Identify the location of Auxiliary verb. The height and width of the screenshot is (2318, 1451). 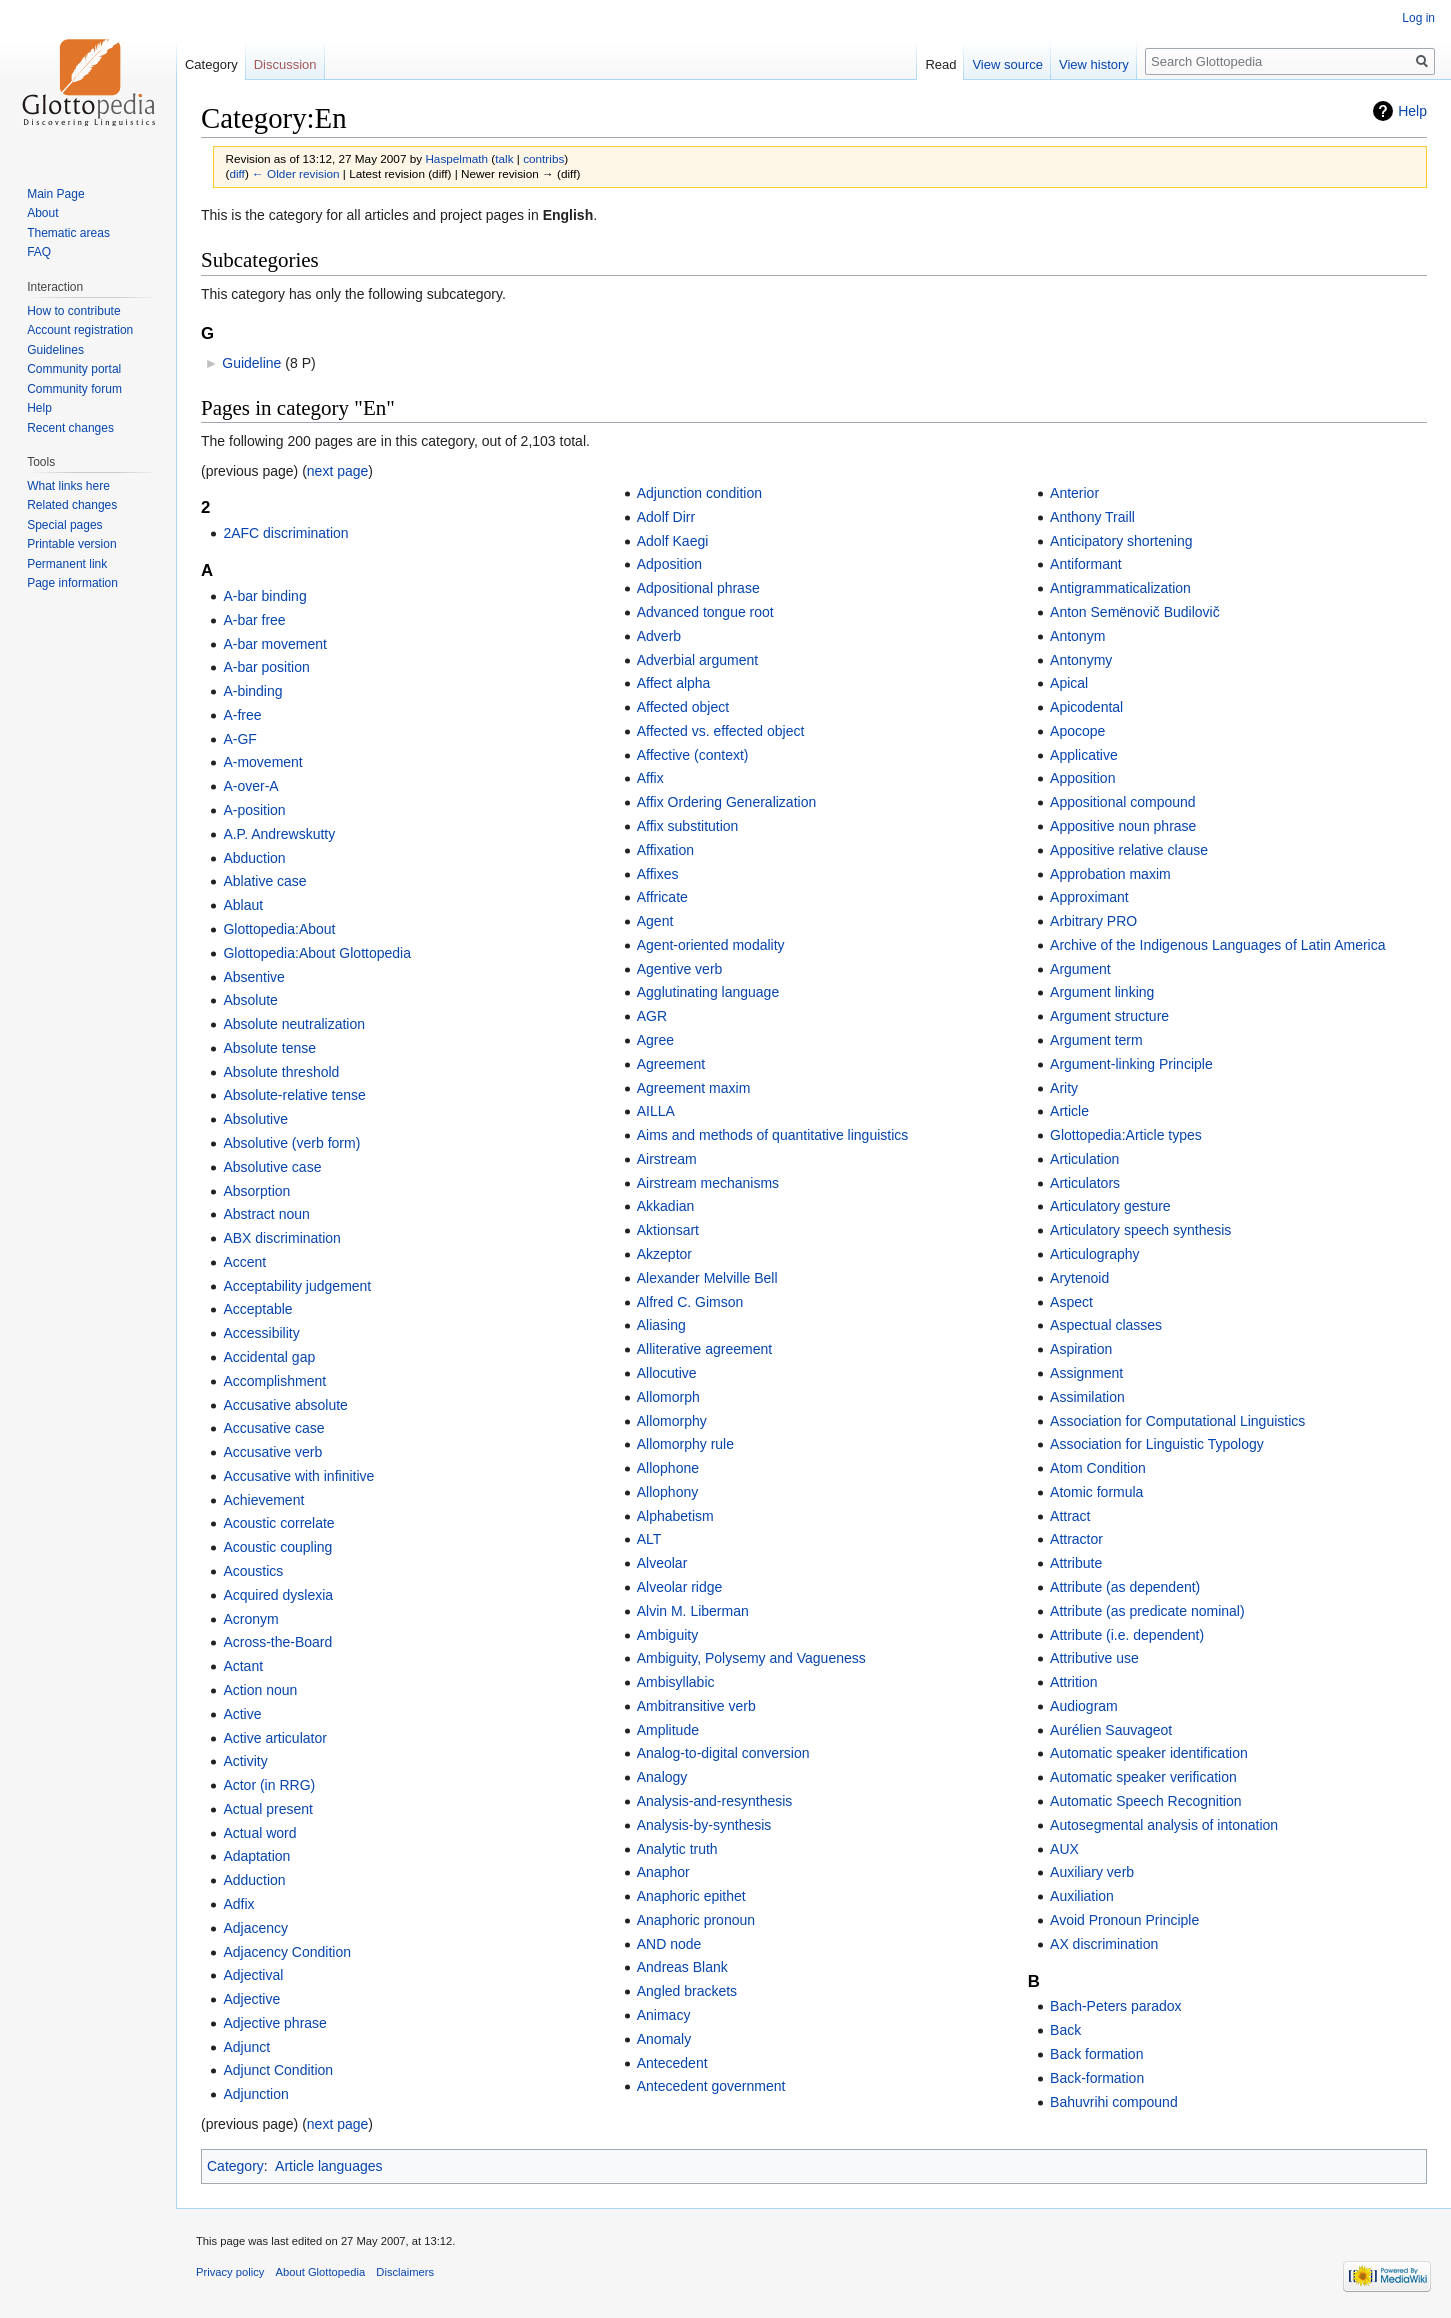
(1092, 1872).